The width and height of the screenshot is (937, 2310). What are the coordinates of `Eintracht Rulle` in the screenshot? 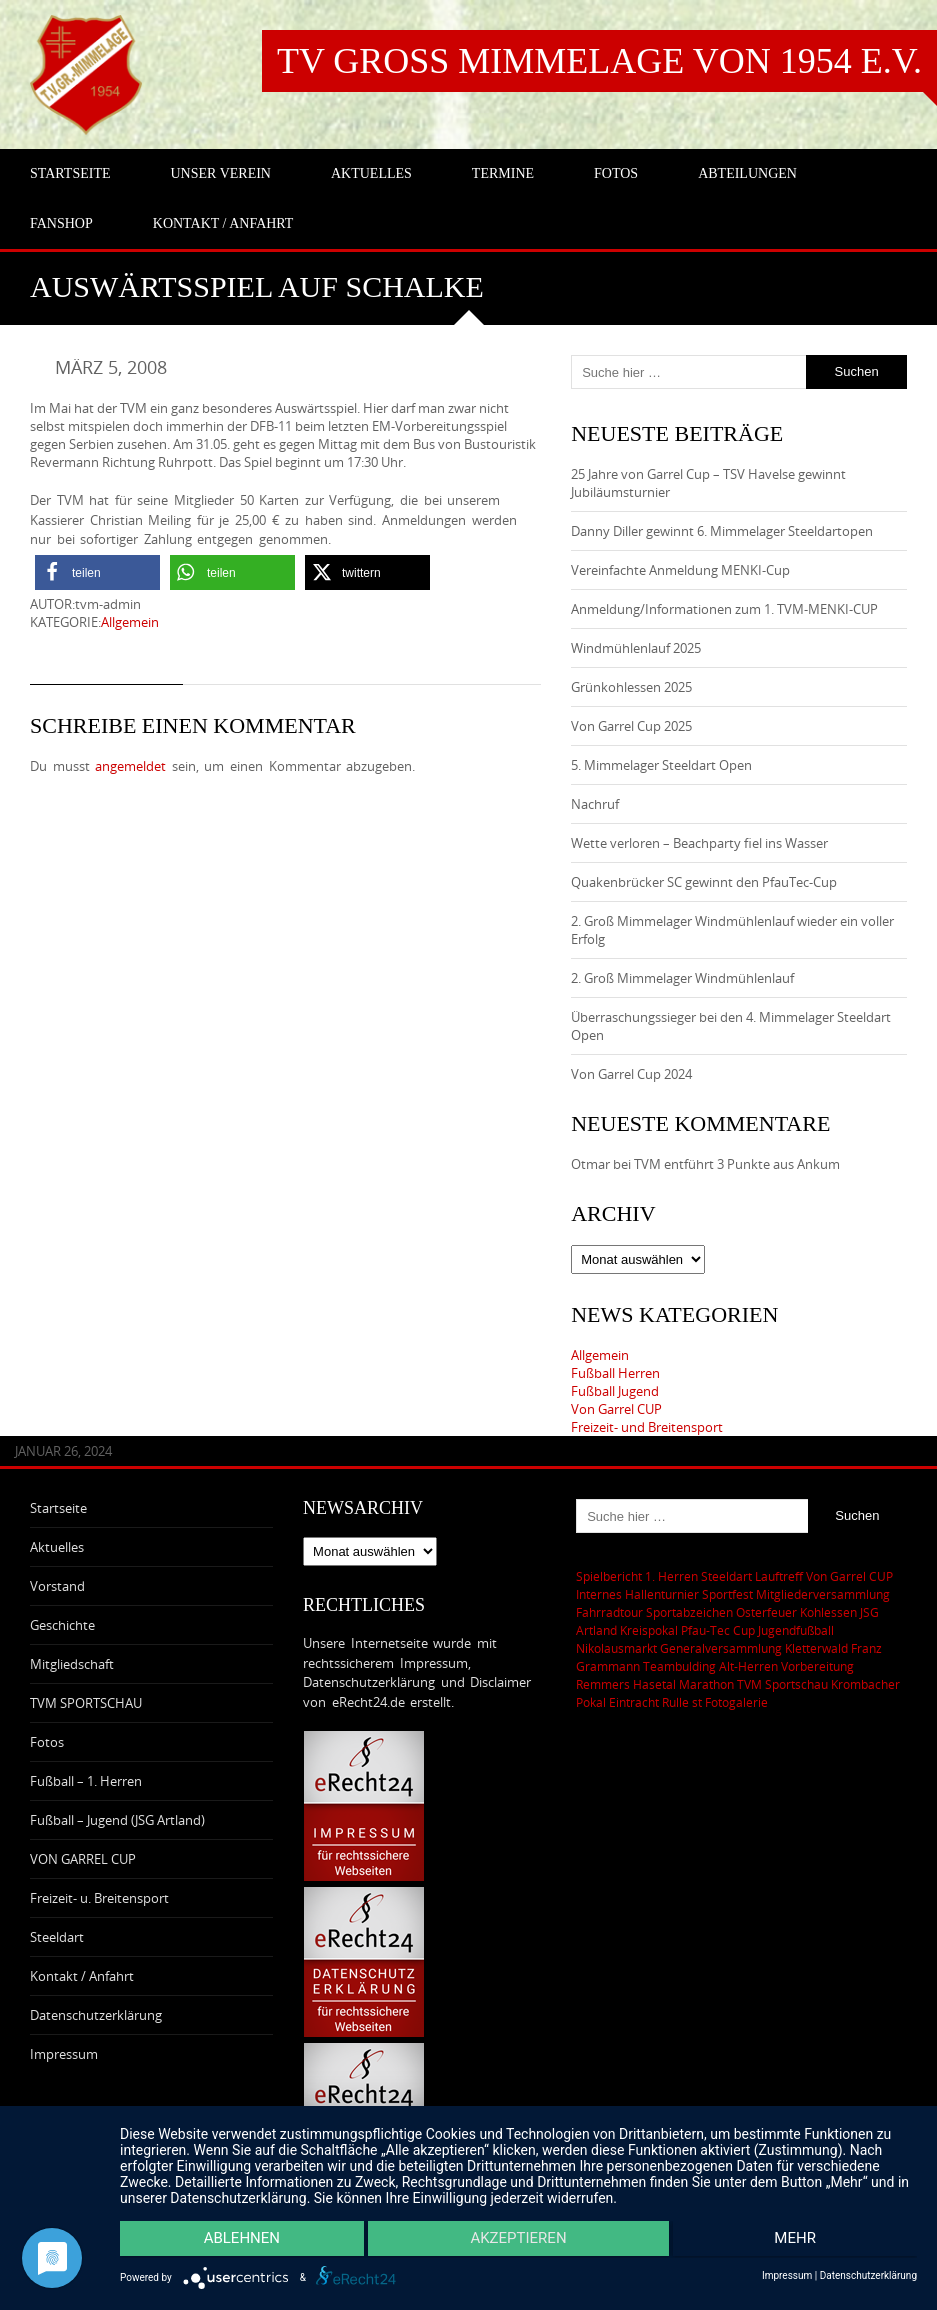 It's located at (649, 1702).